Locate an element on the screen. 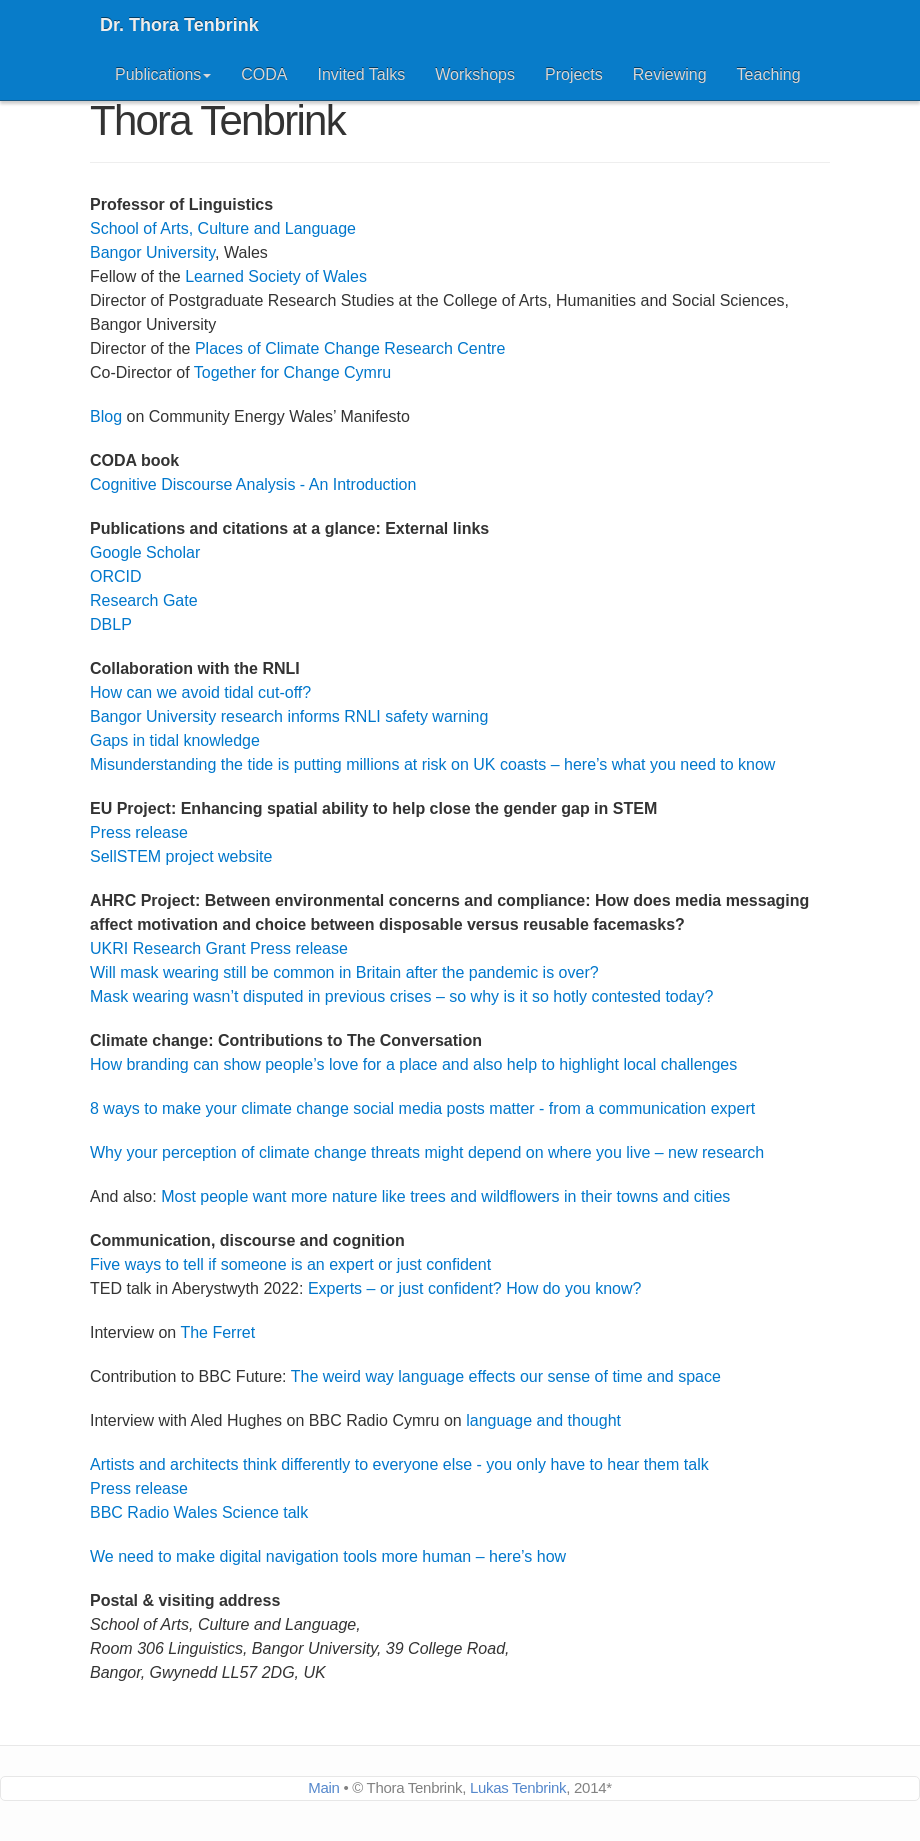  Blog is located at coordinates (106, 416).